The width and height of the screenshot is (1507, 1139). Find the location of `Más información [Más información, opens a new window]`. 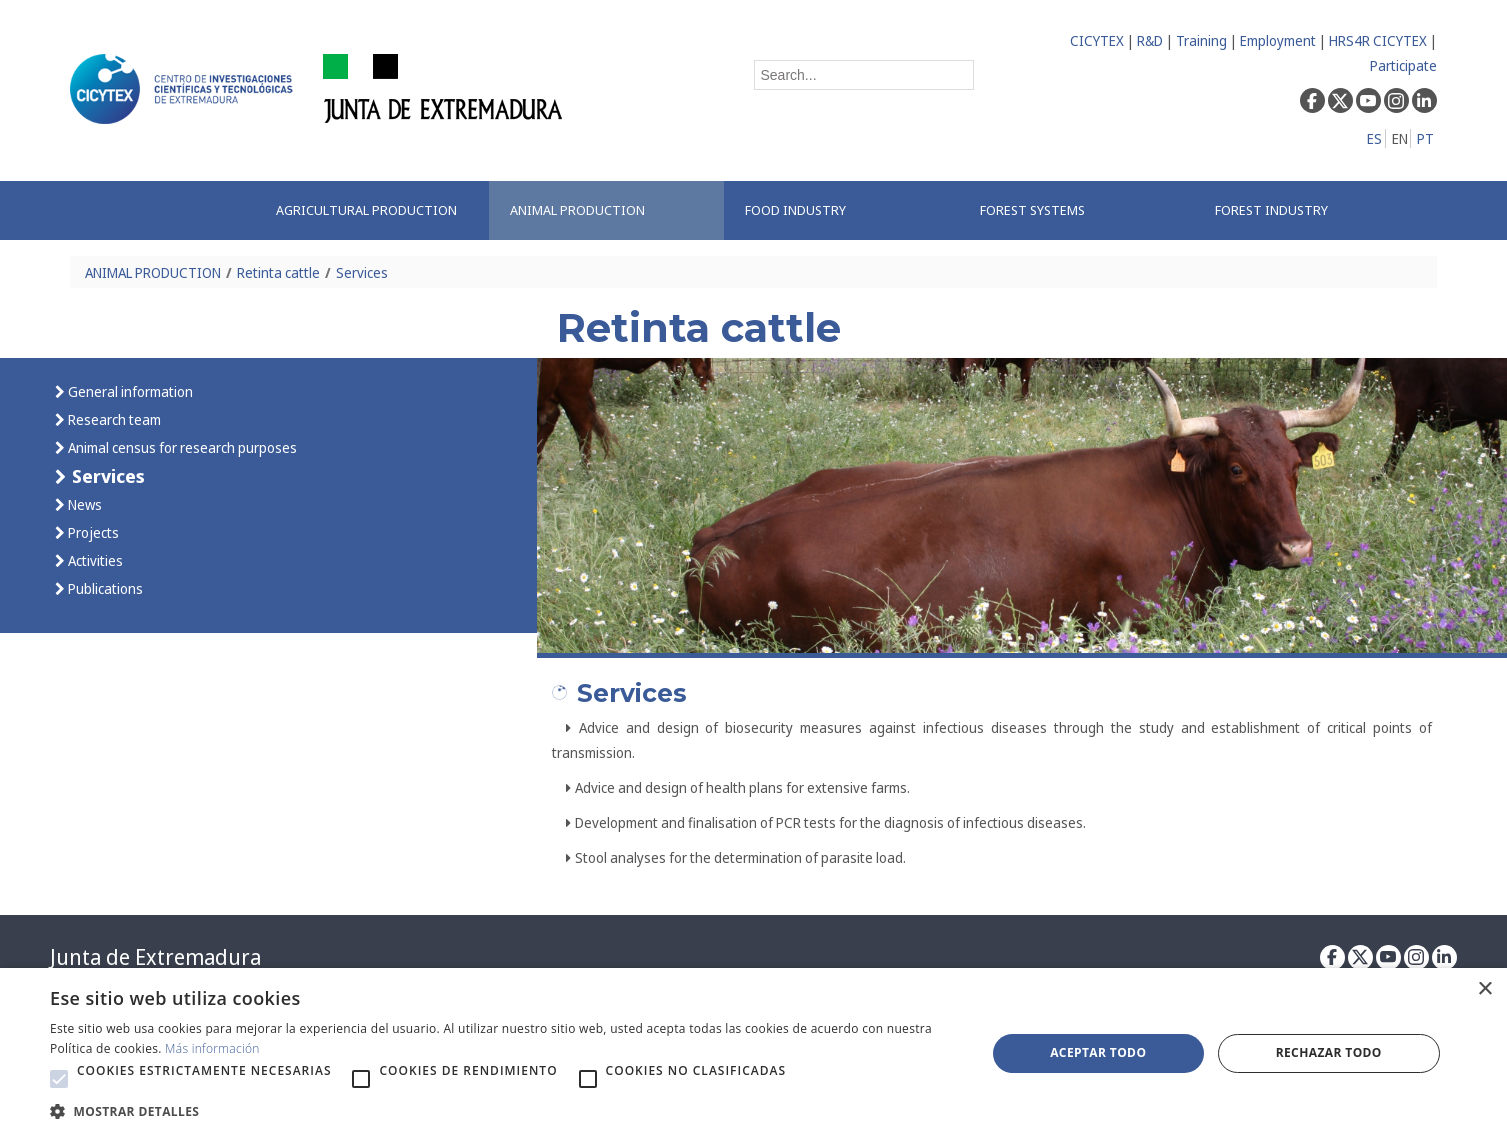

Más información [Más información, opens a new window] is located at coordinates (212, 1048).